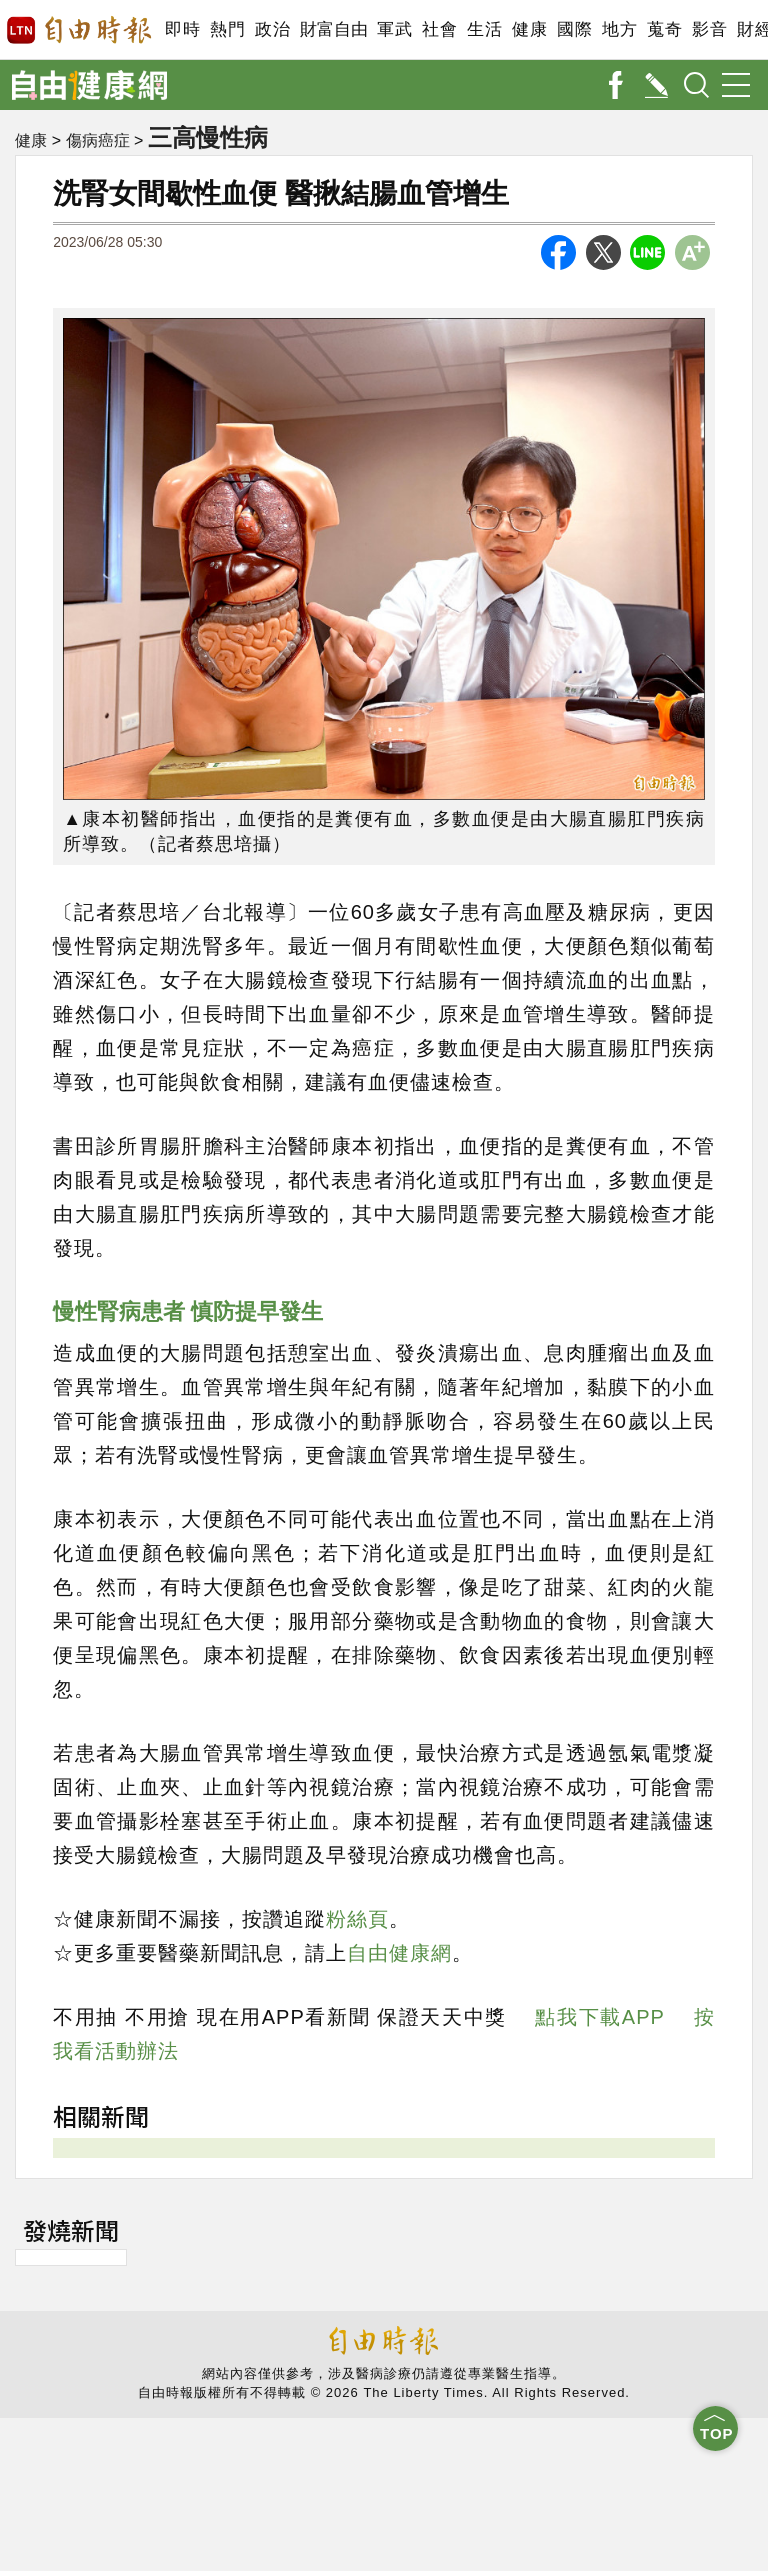 This screenshot has width=768, height=2571. I want to click on 熱門, so click(227, 29).